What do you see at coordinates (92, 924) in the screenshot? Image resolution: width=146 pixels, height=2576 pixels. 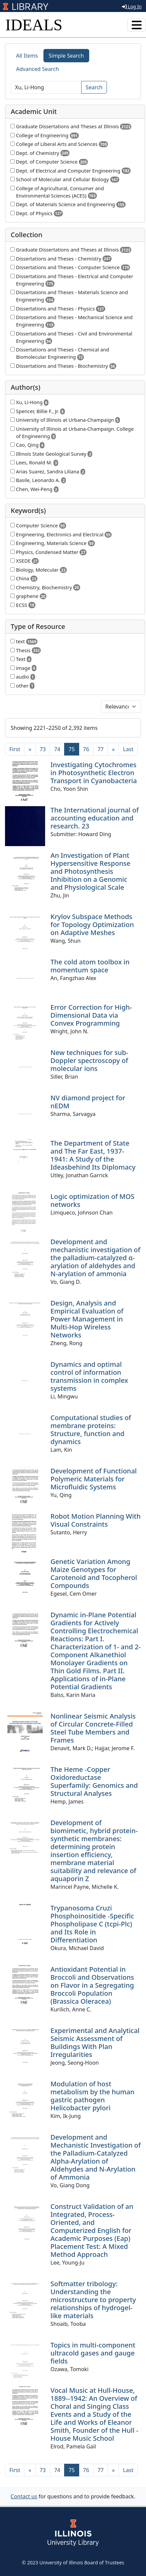 I see `Krylov Subspace Methods for Topology Optimization on Adaptive Meshes` at bounding box center [92, 924].